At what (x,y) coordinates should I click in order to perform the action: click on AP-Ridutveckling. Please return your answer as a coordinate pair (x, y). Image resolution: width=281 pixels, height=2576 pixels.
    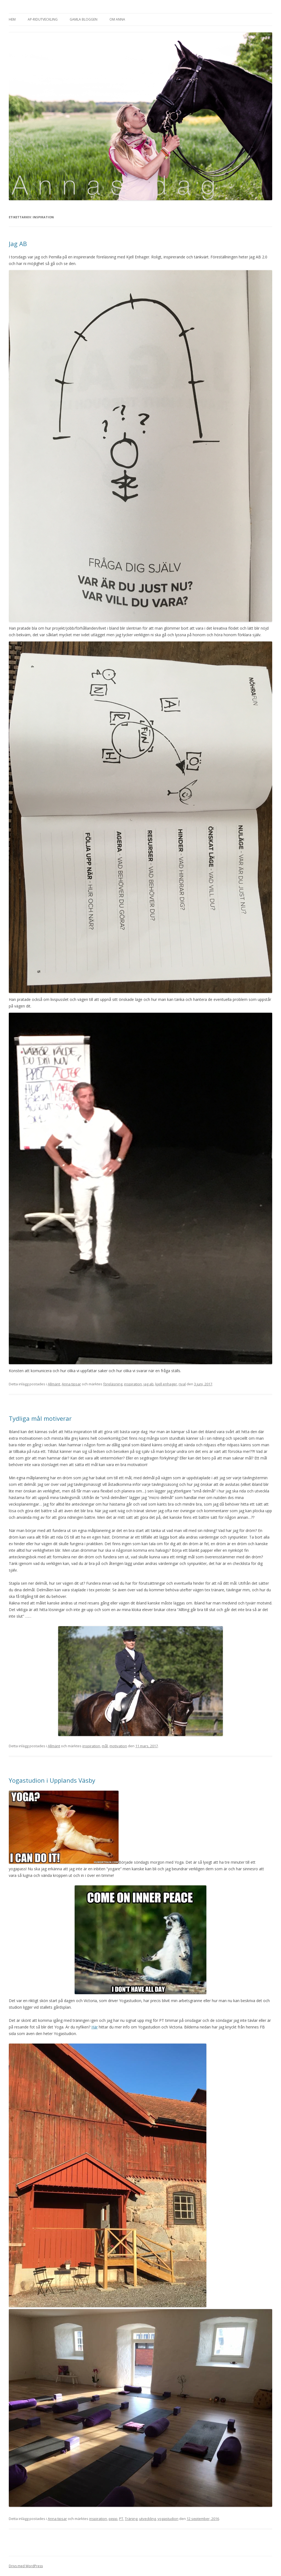
    Looking at the image, I should click on (43, 19).